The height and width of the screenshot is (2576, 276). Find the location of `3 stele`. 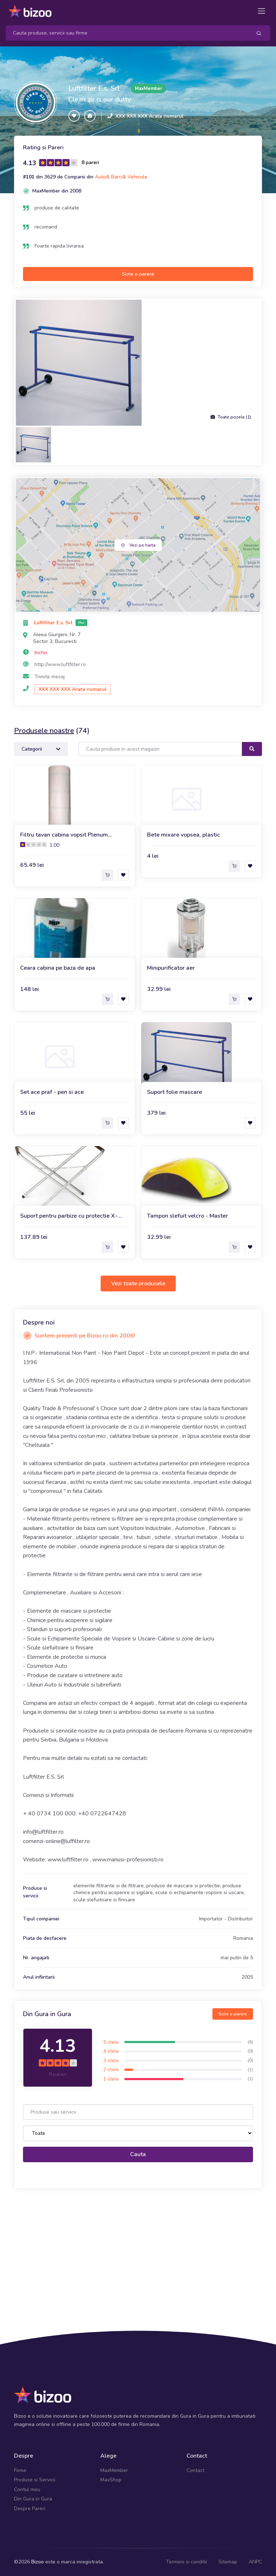

3 stele is located at coordinates (111, 2060).